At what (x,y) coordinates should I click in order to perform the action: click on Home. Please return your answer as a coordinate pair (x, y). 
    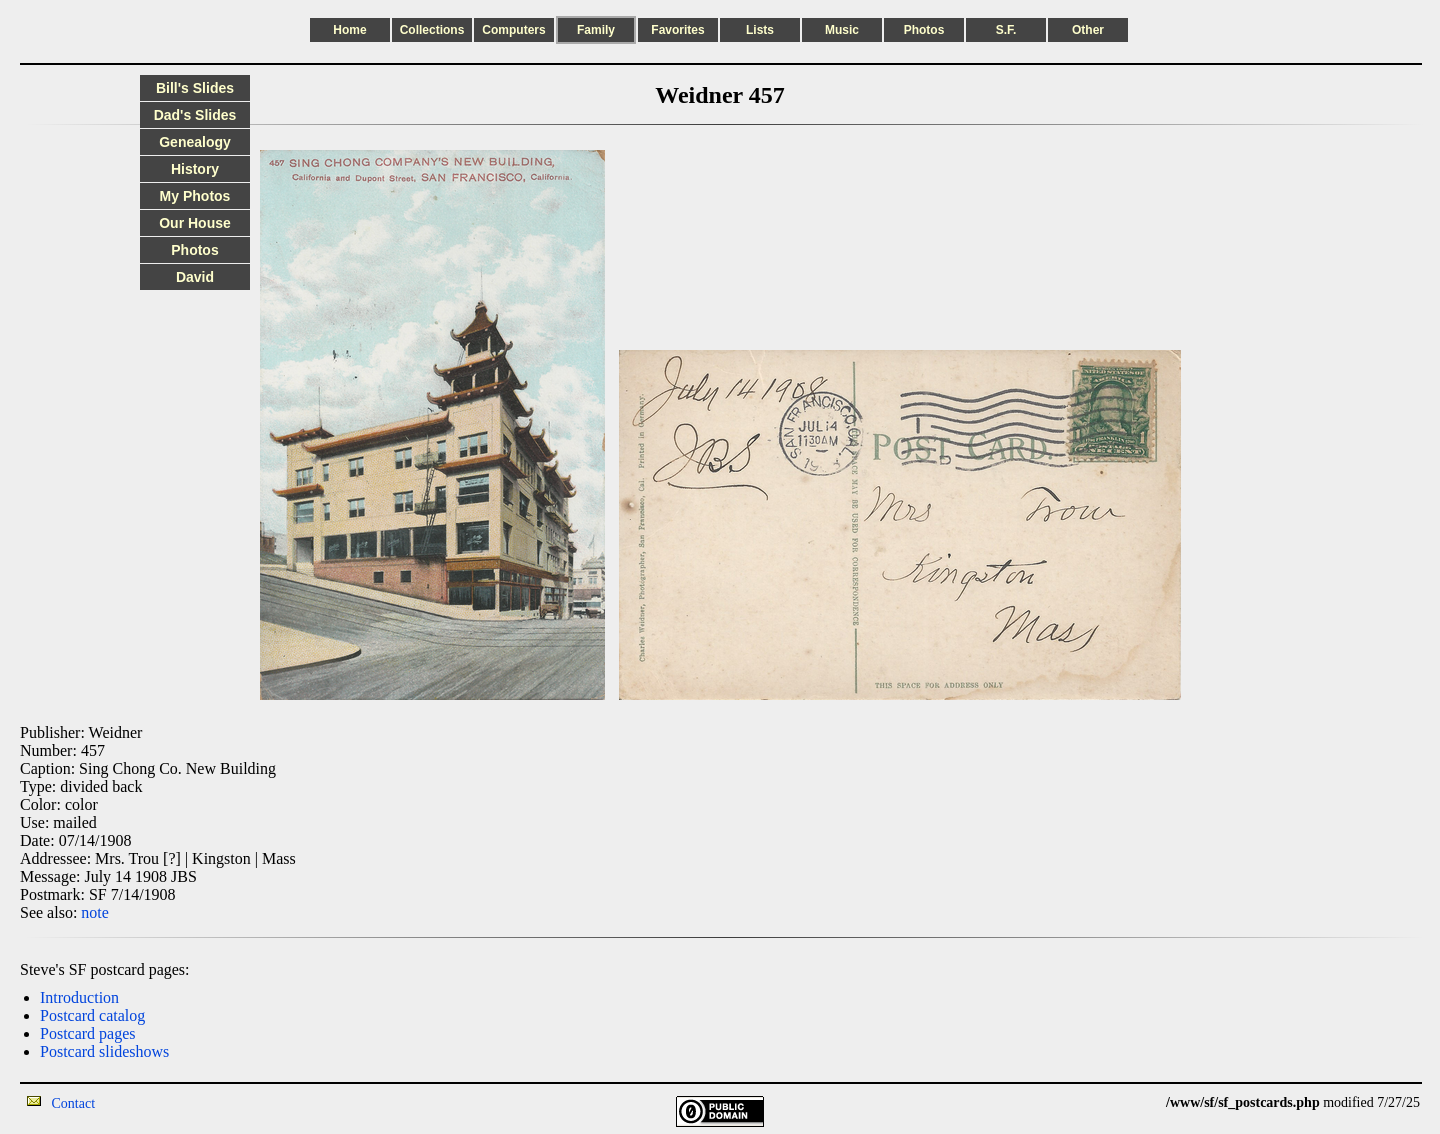
    Looking at the image, I should click on (349, 30).